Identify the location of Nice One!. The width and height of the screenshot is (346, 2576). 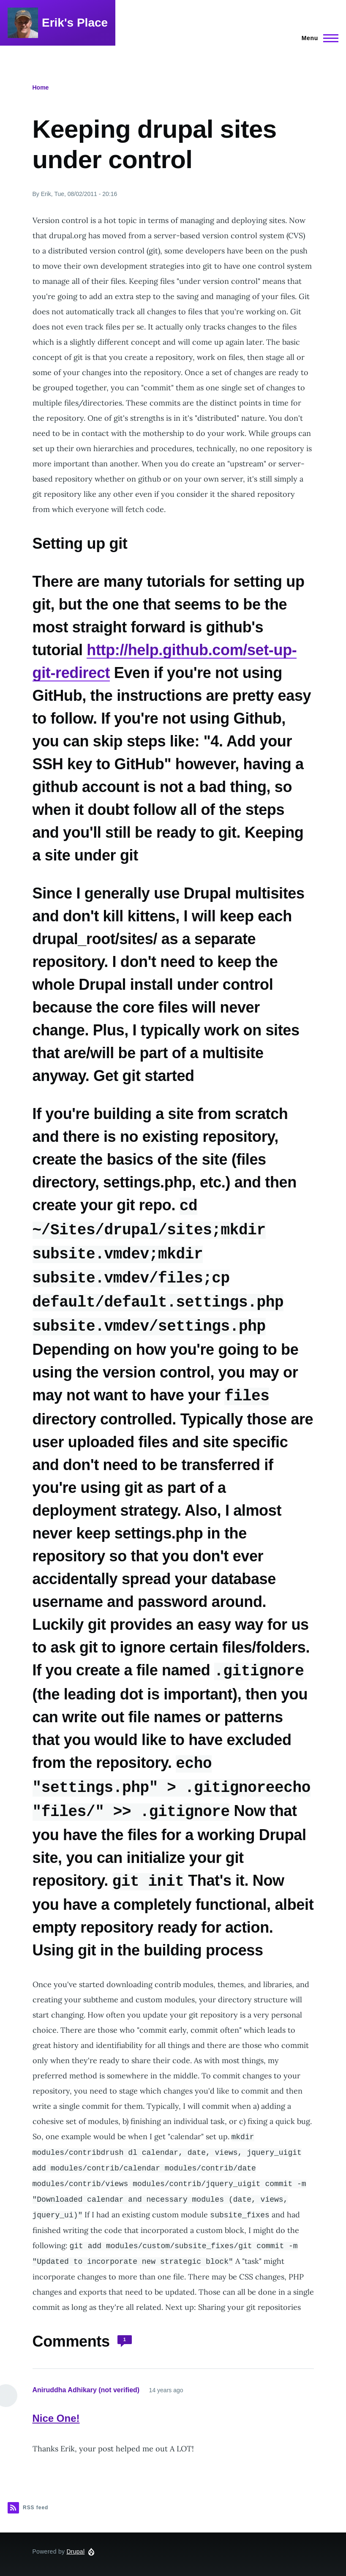
(56, 2408).